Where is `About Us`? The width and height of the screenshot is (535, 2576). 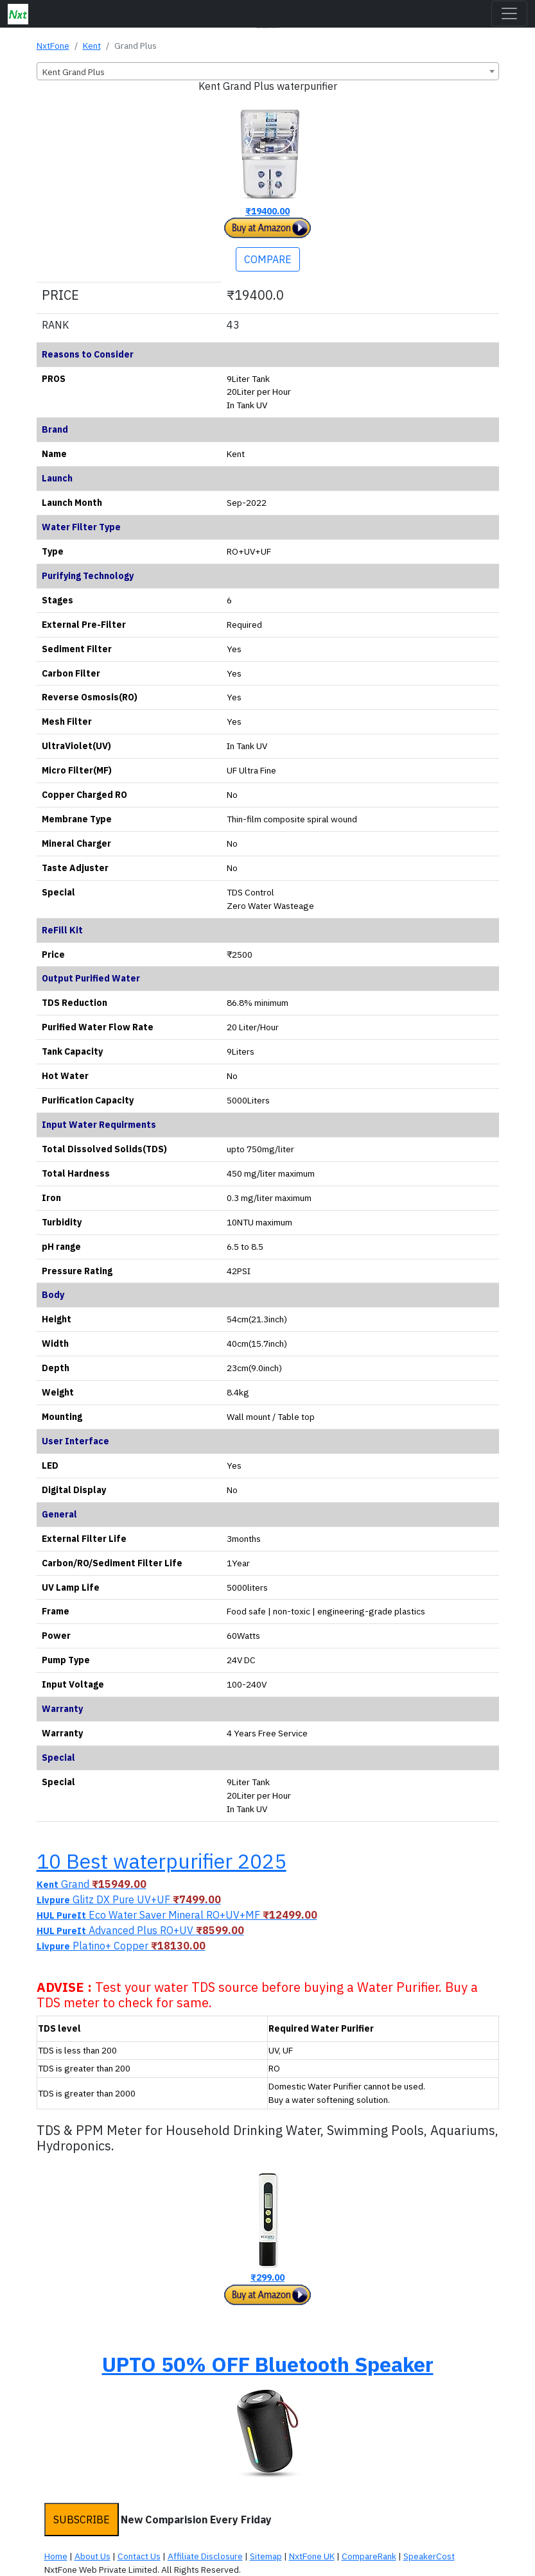
About Us is located at coordinates (92, 2556).